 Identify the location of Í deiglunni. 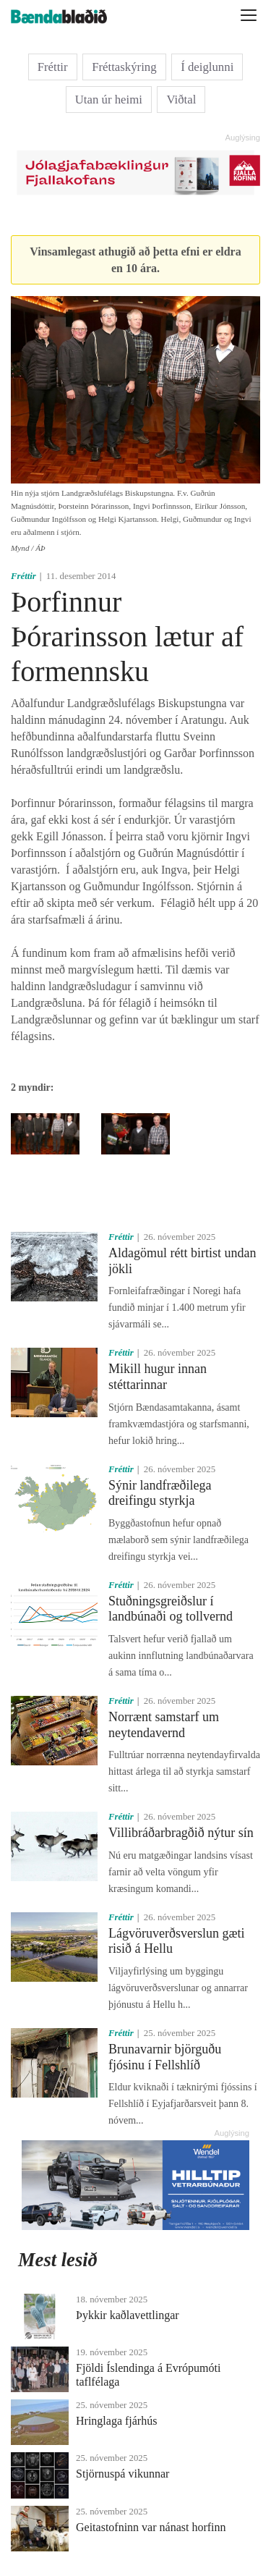
(207, 67).